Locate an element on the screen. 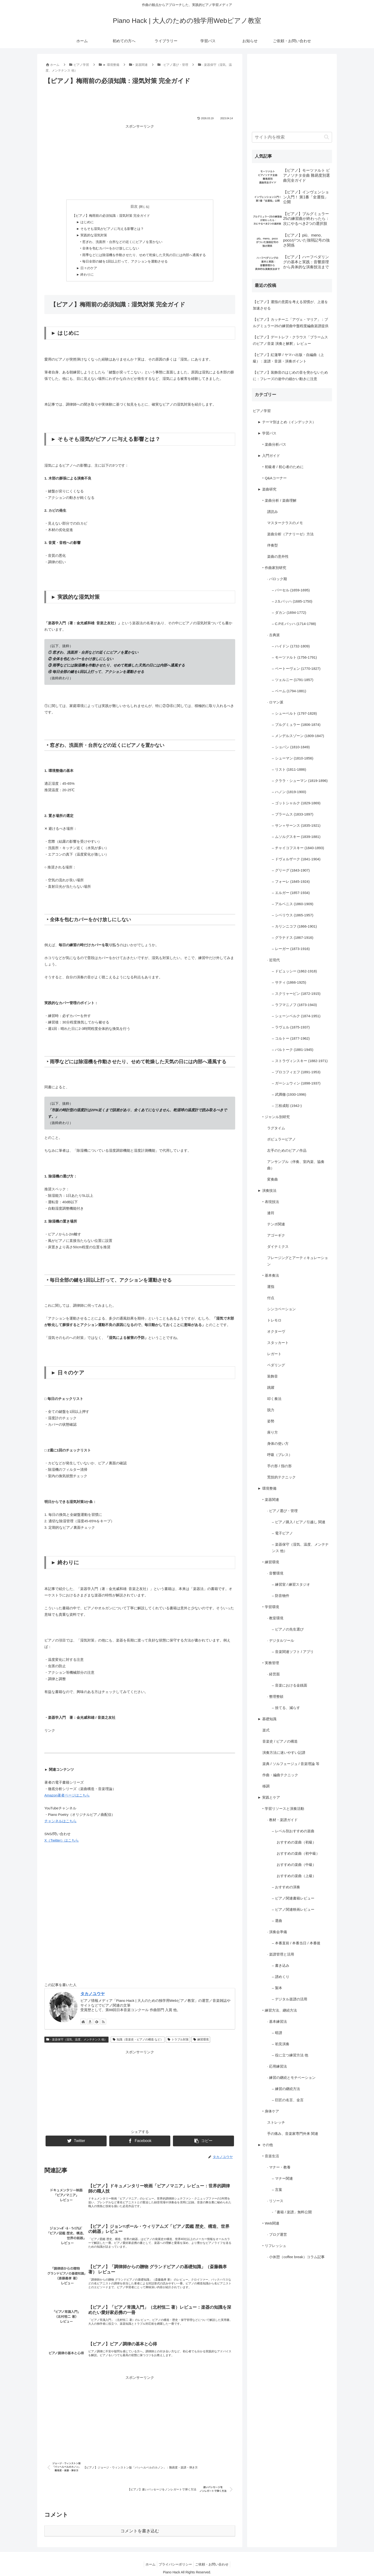  ► 実践的な湿気対策 is located at coordinates (91, 235).